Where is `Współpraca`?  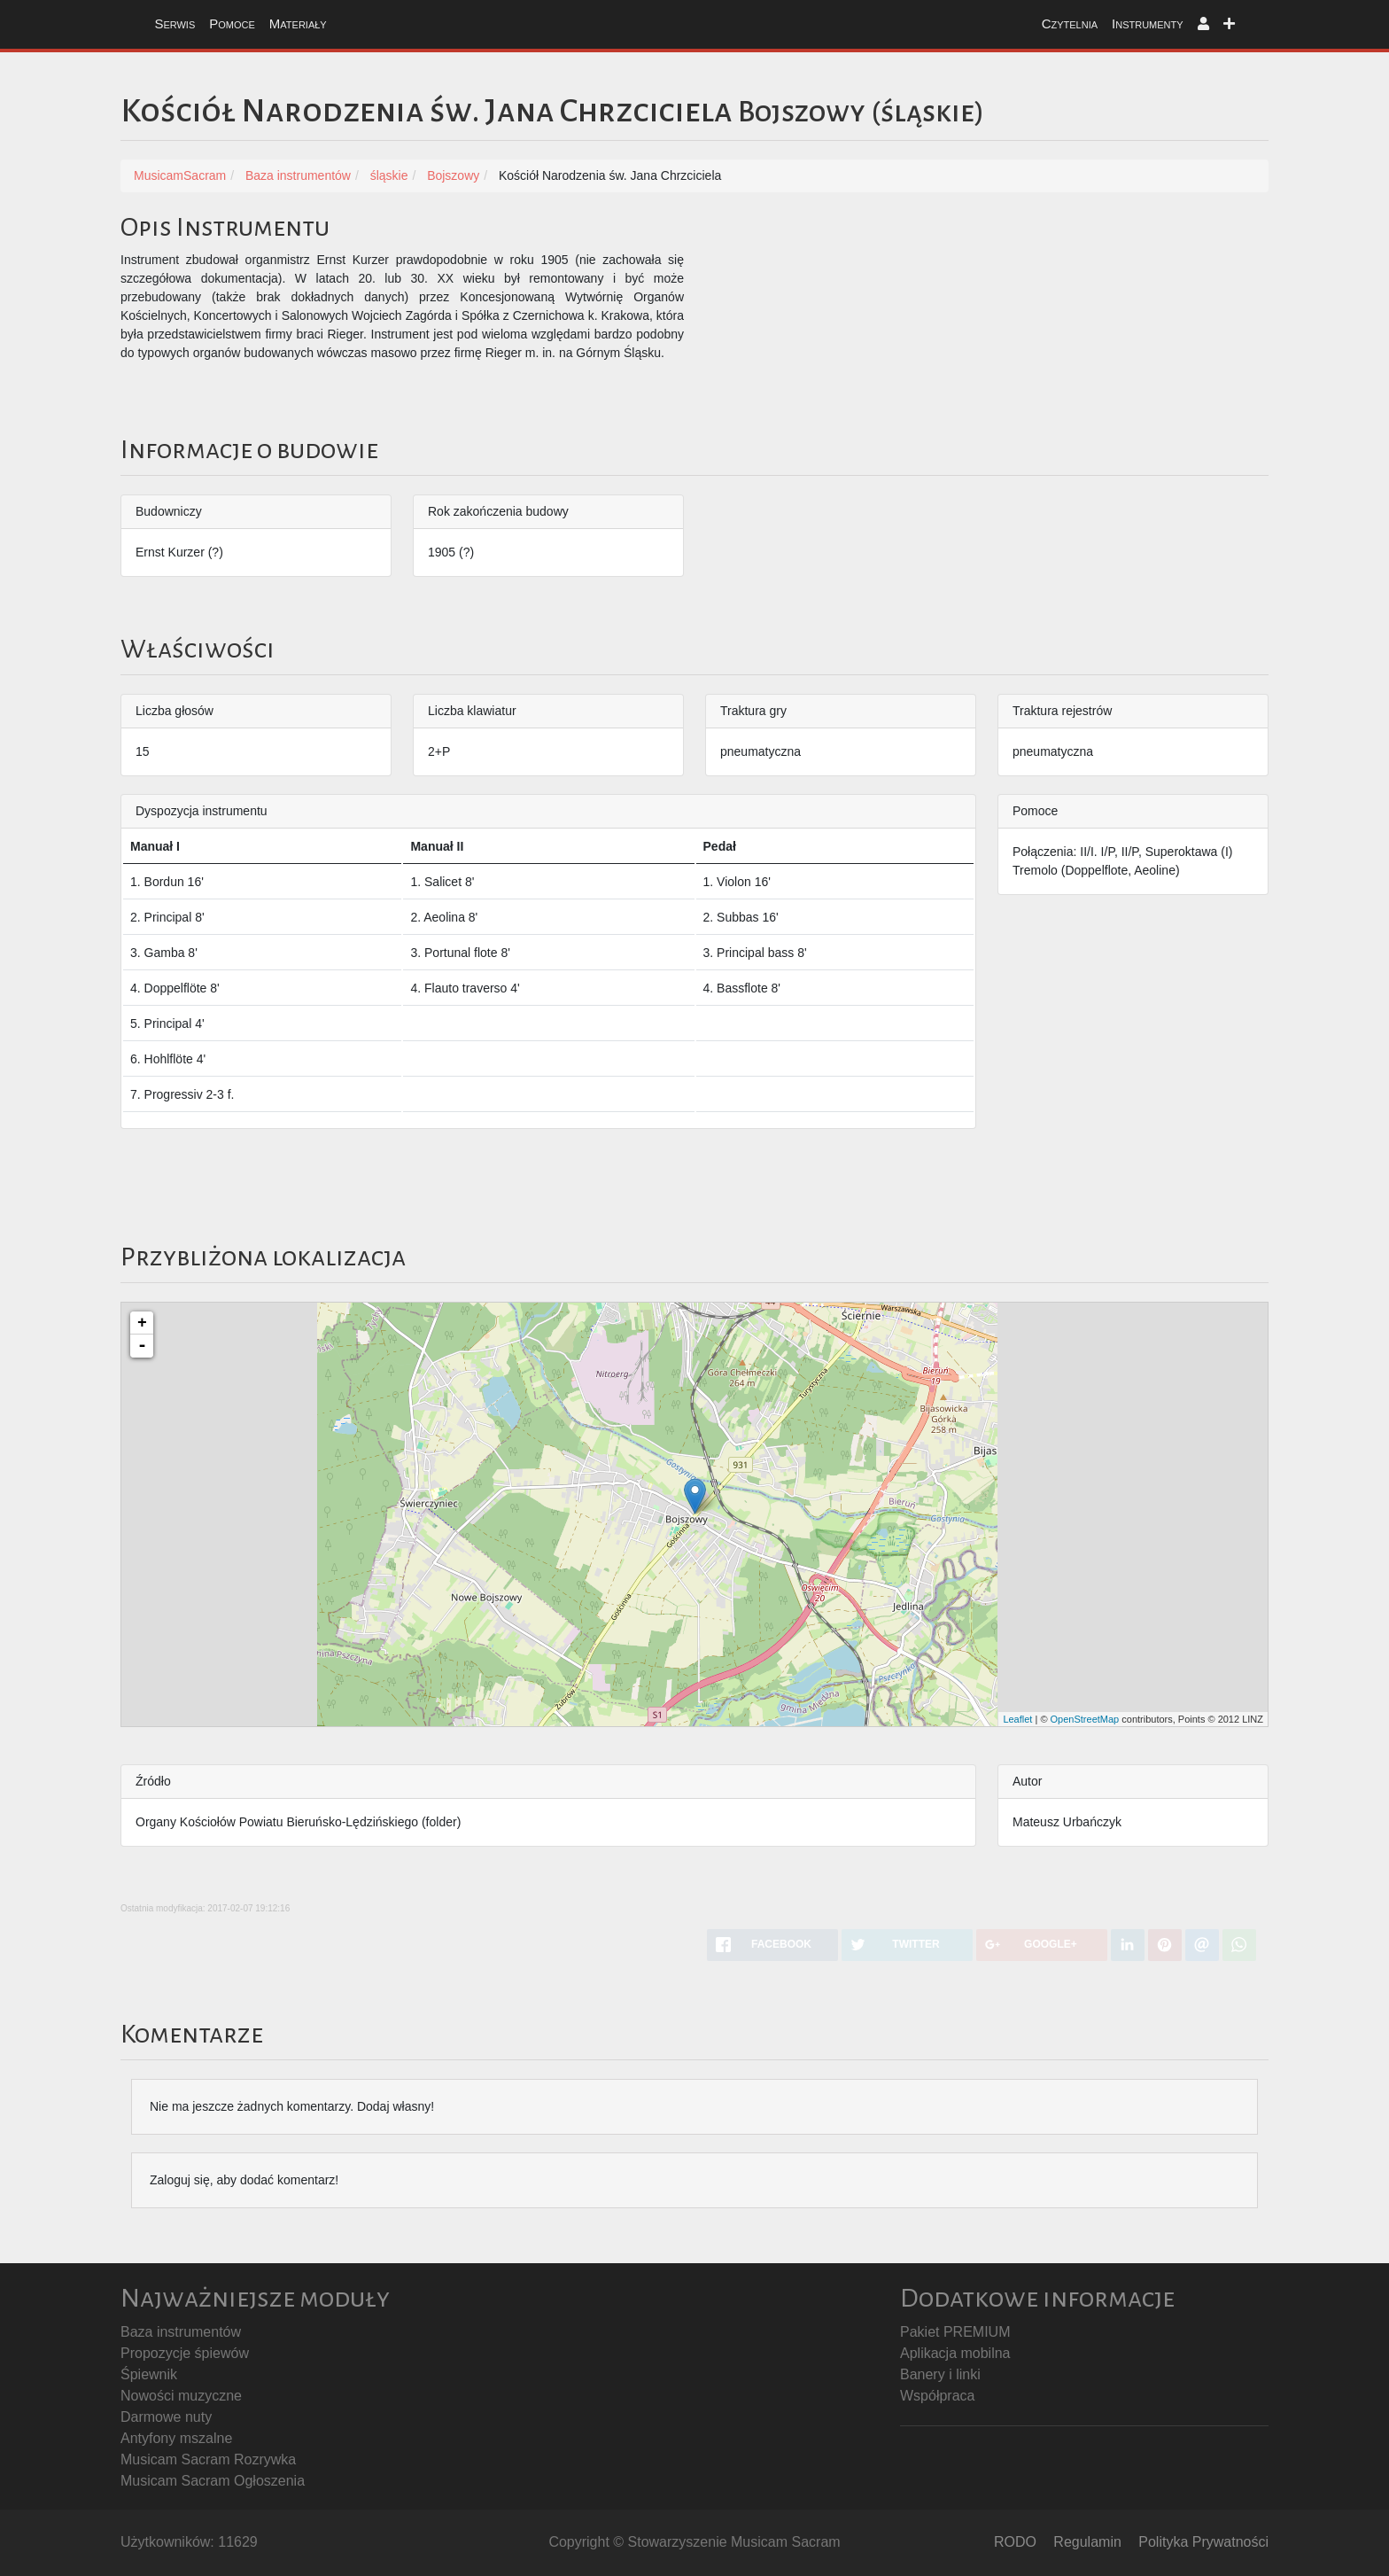 Współpraca is located at coordinates (937, 2395).